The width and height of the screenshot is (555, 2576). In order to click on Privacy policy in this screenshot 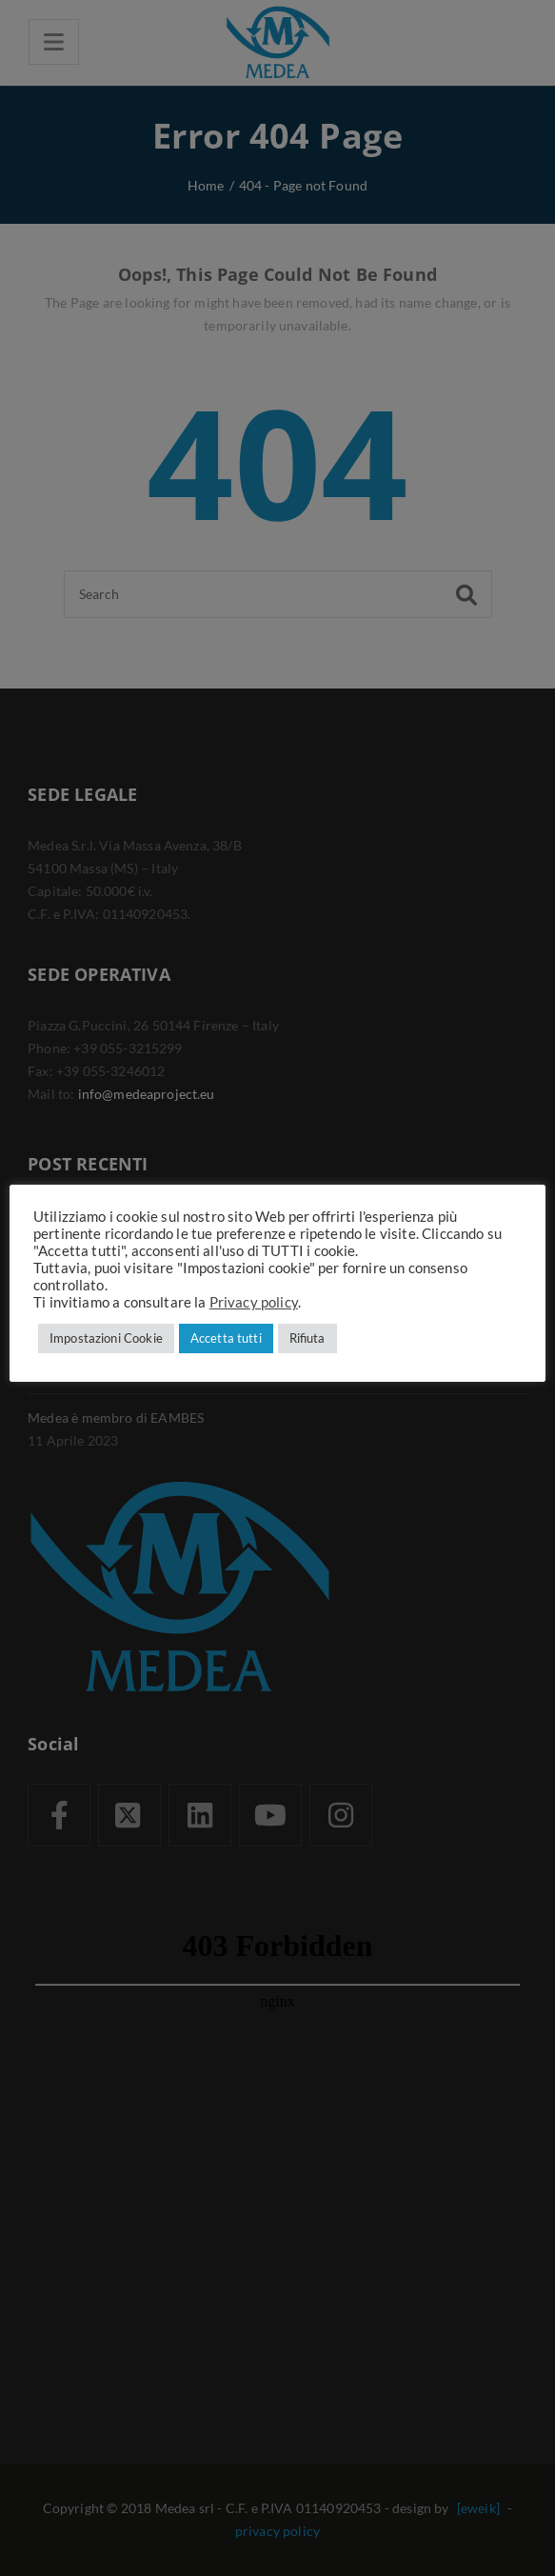, I will do `click(253, 1302)`.